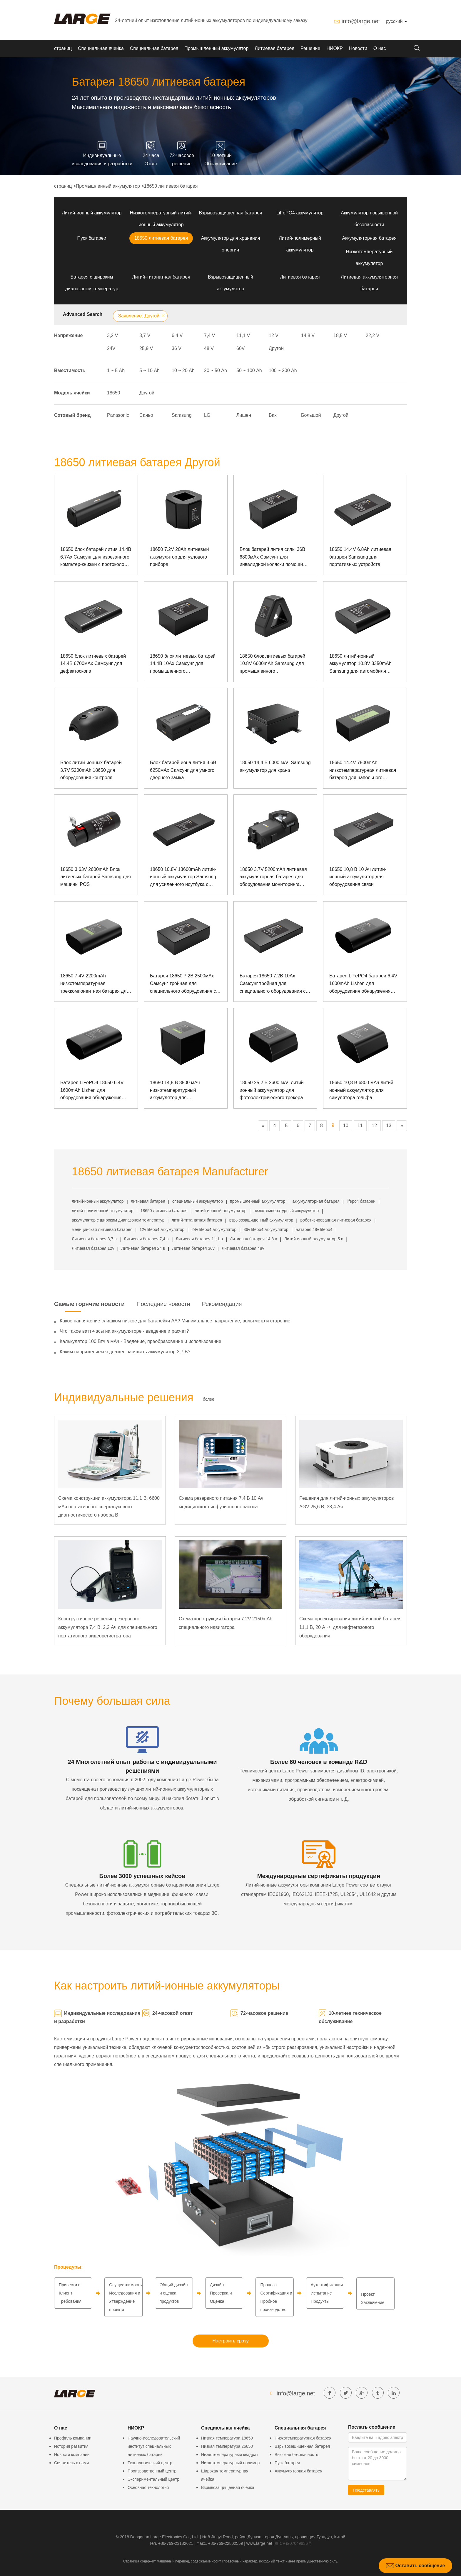 Image resolution: width=461 pixels, height=2576 pixels. Describe the element at coordinates (243, 1248) in the screenshot. I see `Литиевая батарея 48v` at that location.